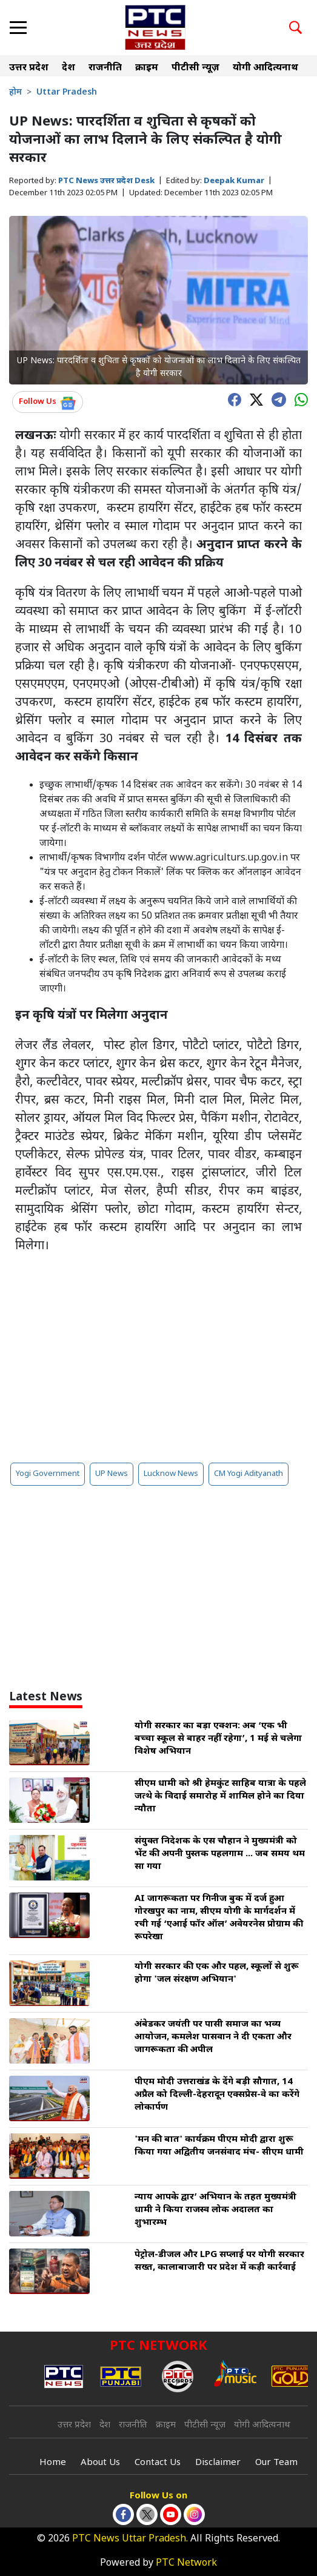  Describe the element at coordinates (68, 68) in the screenshot. I see `देश` at that location.